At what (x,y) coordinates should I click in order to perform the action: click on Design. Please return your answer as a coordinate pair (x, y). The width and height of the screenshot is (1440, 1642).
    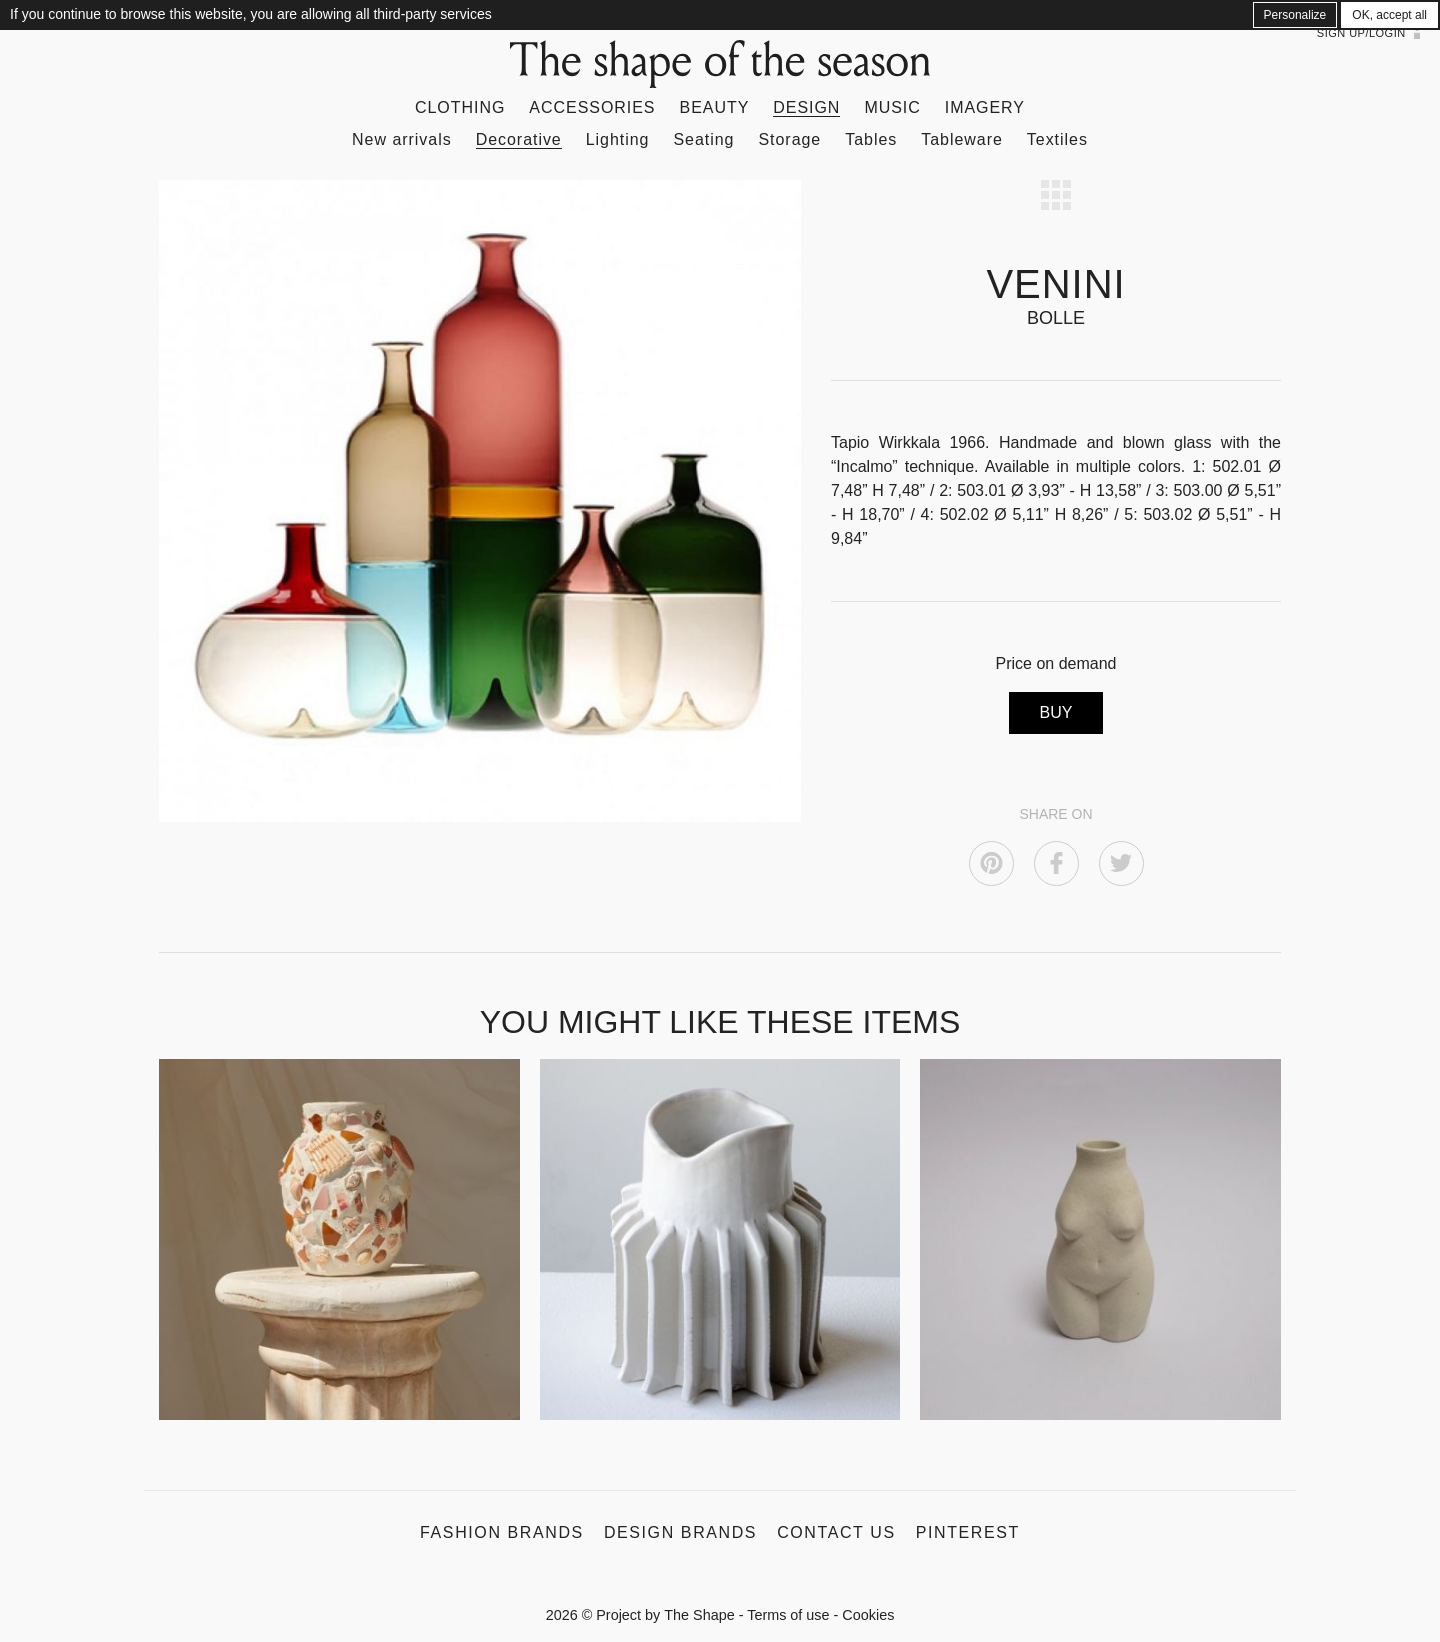
    Looking at the image, I should click on (806, 107).